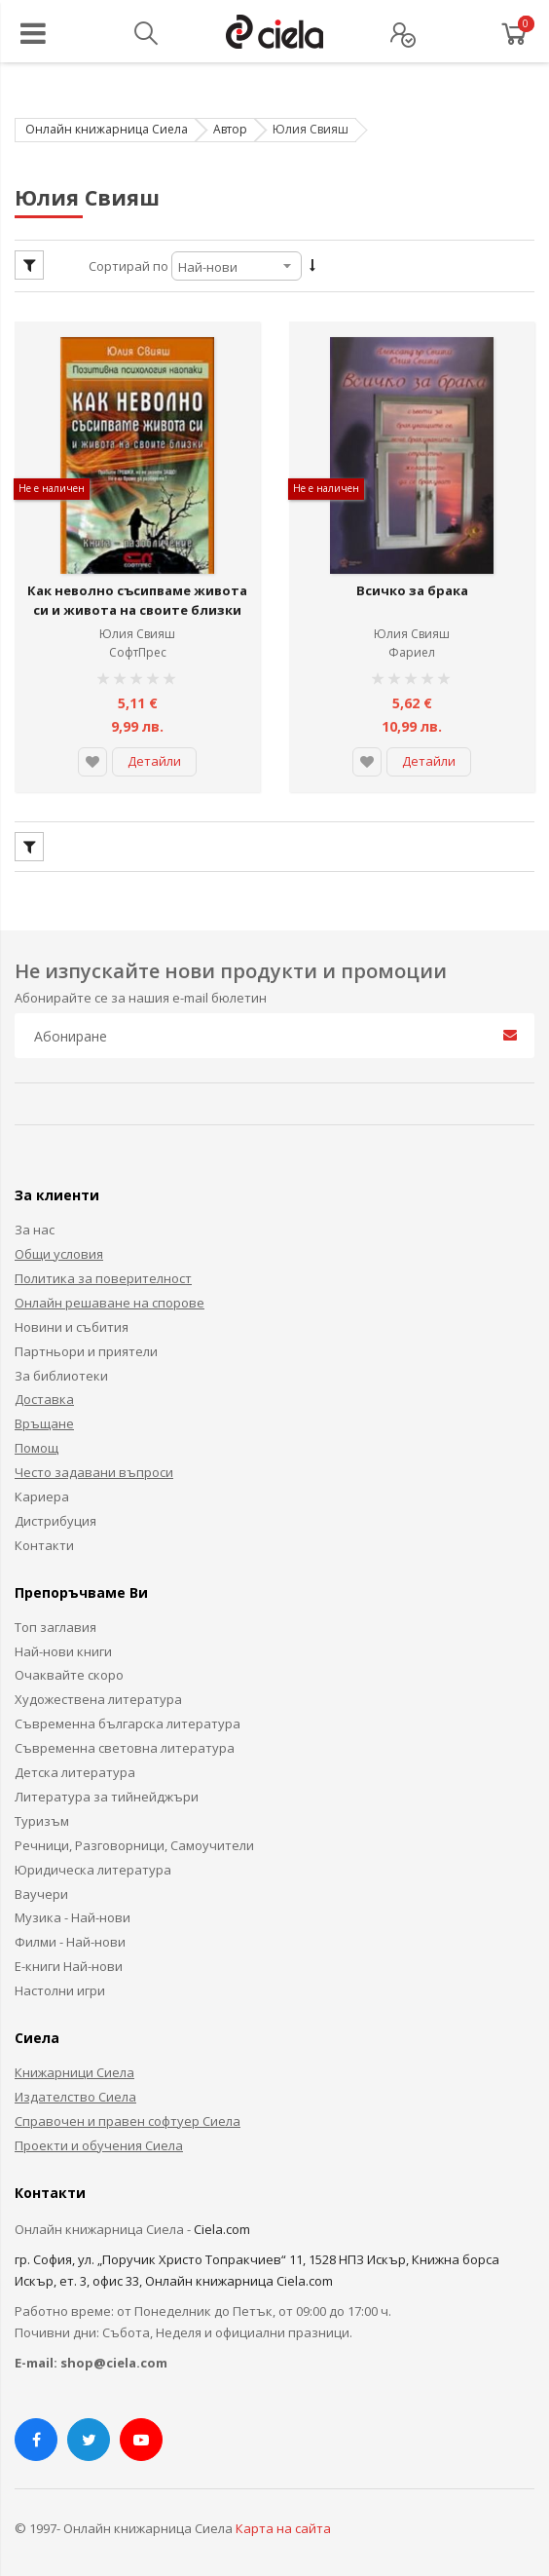  I want to click on [button], so click(92, 750).